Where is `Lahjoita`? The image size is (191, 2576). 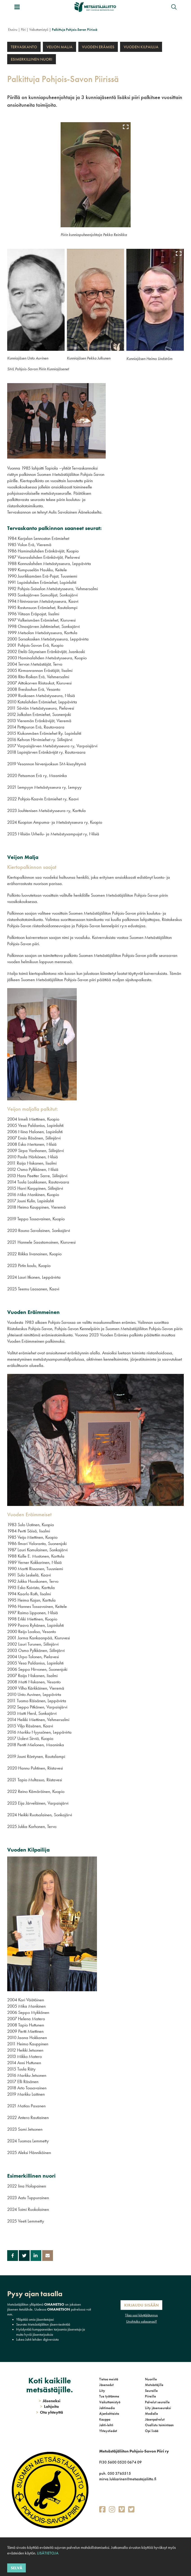 Lahjoita is located at coordinates (49, 2406).